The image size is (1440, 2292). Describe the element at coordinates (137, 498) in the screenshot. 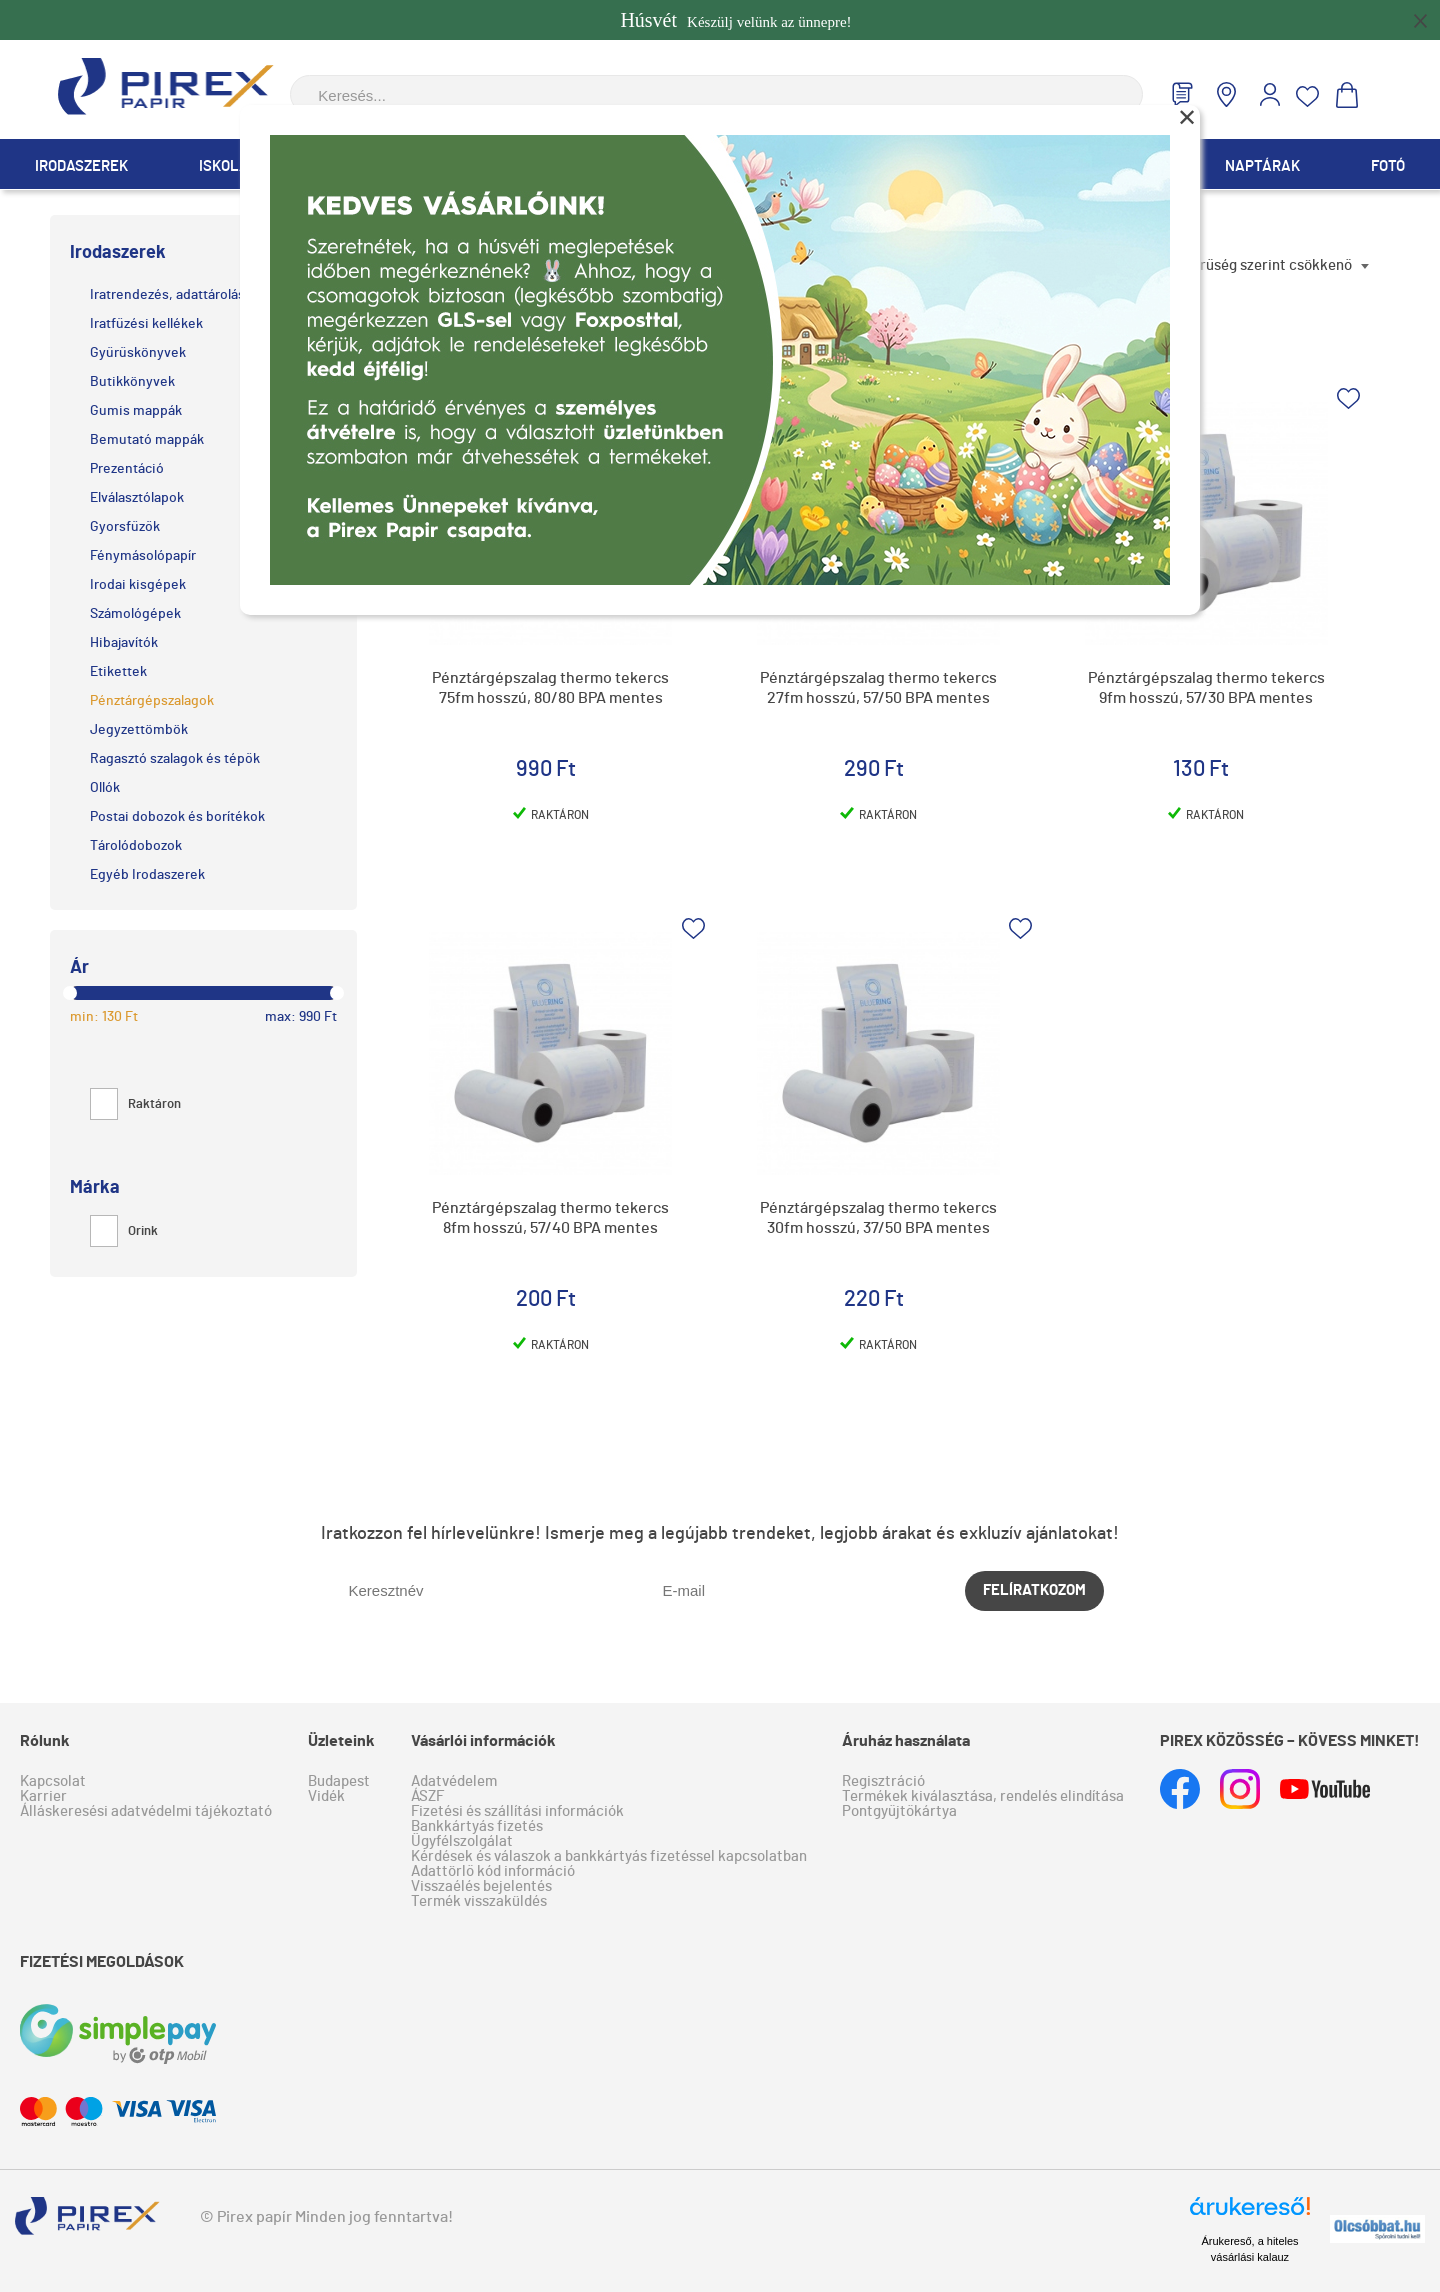

I see `Elválasztólapok` at that location.